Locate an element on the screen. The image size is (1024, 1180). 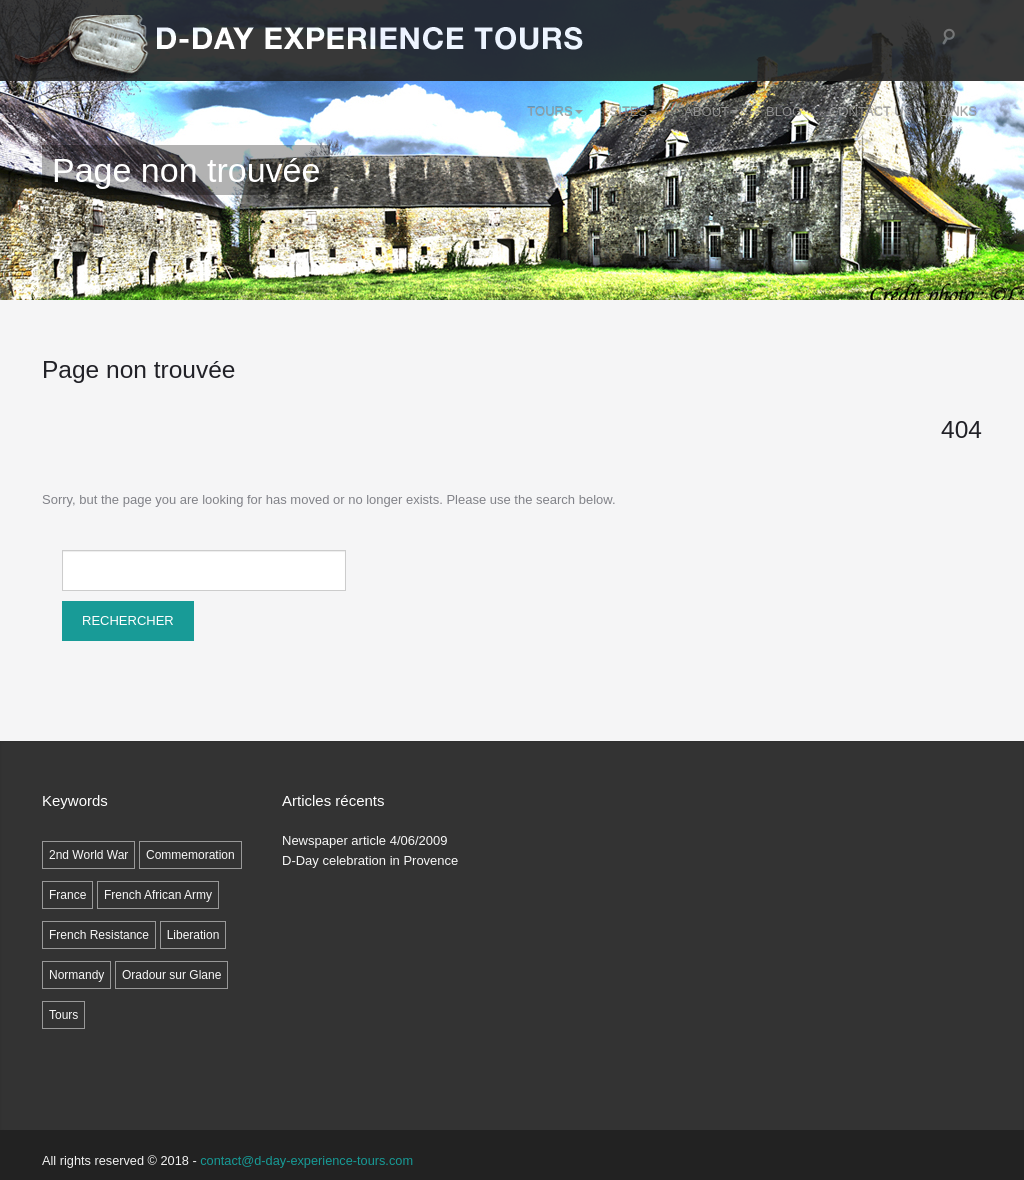
ABOUT is located at coordinates (711, 111).